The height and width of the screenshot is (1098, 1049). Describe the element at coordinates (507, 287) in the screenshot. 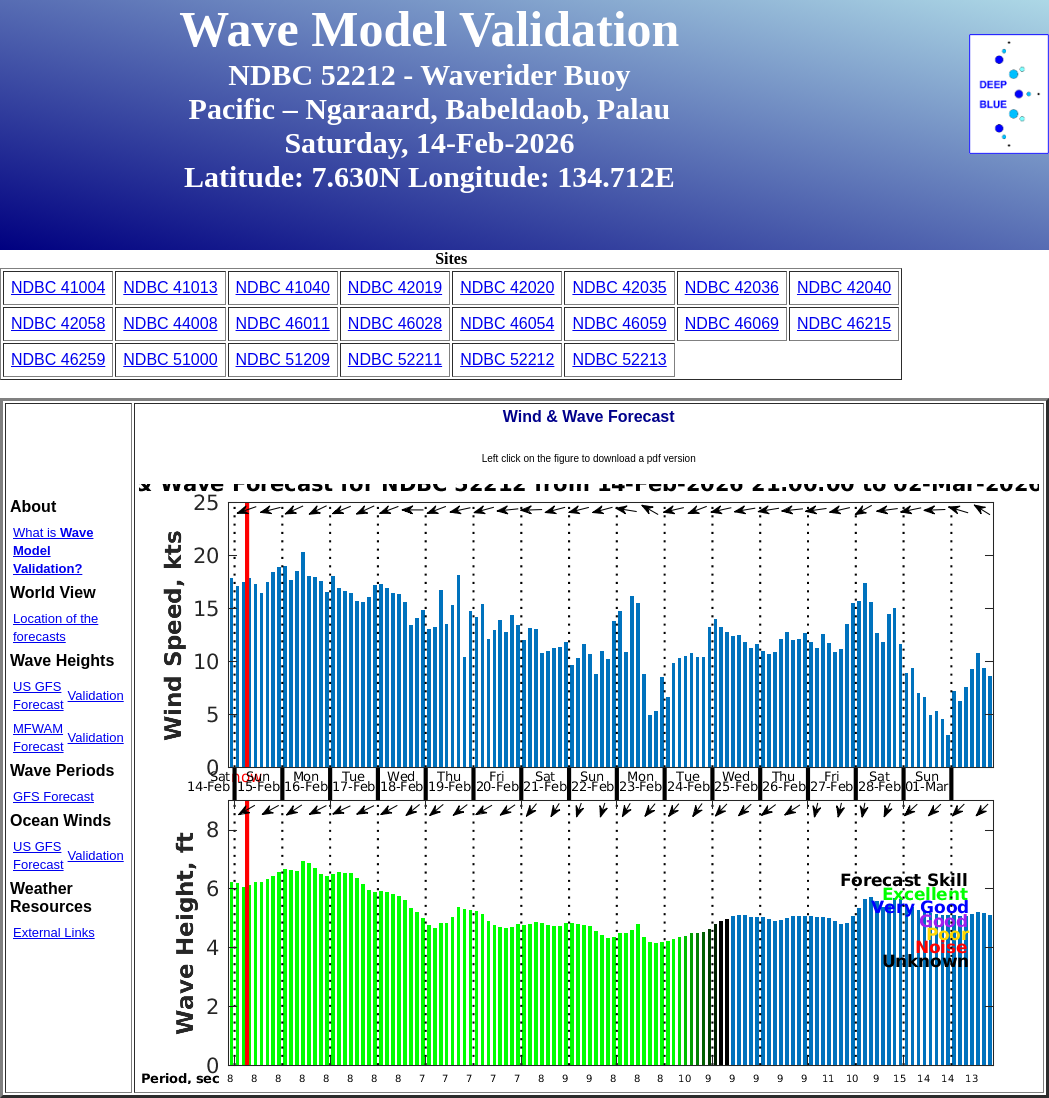

I see `NDBC 42020` at that location.